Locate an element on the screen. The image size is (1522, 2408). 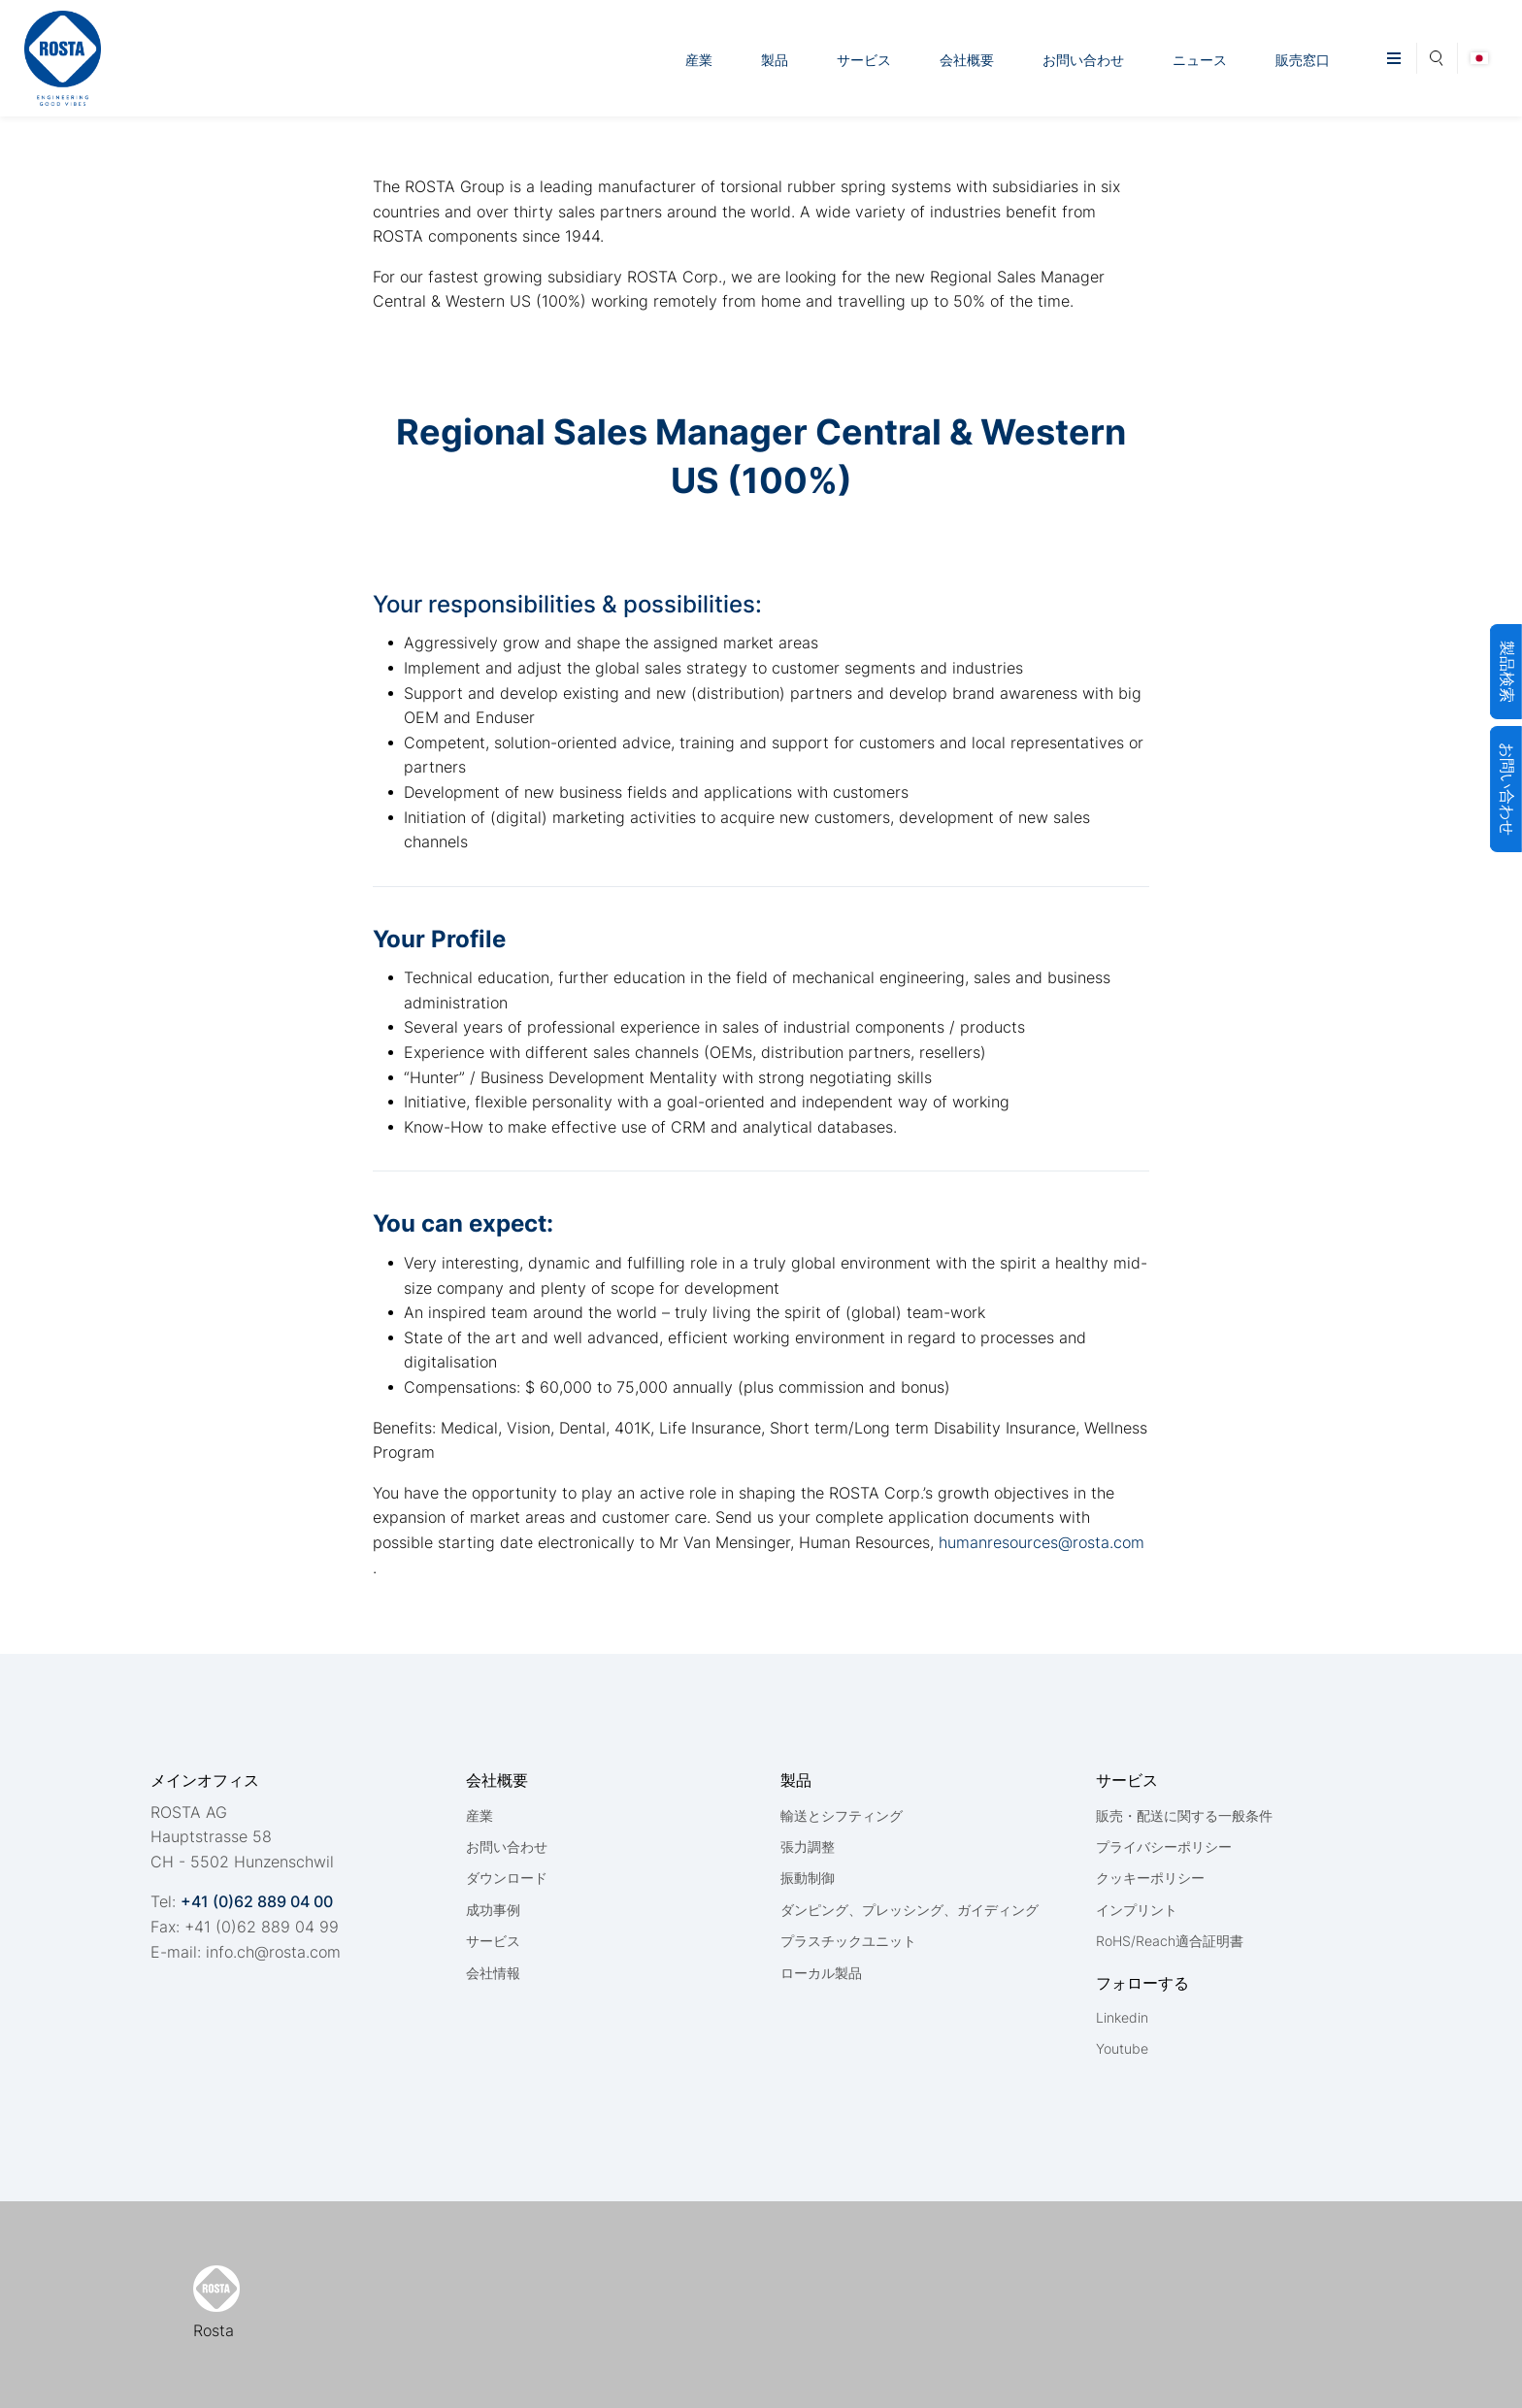
会社概要 is located at coordinates (967, 59).